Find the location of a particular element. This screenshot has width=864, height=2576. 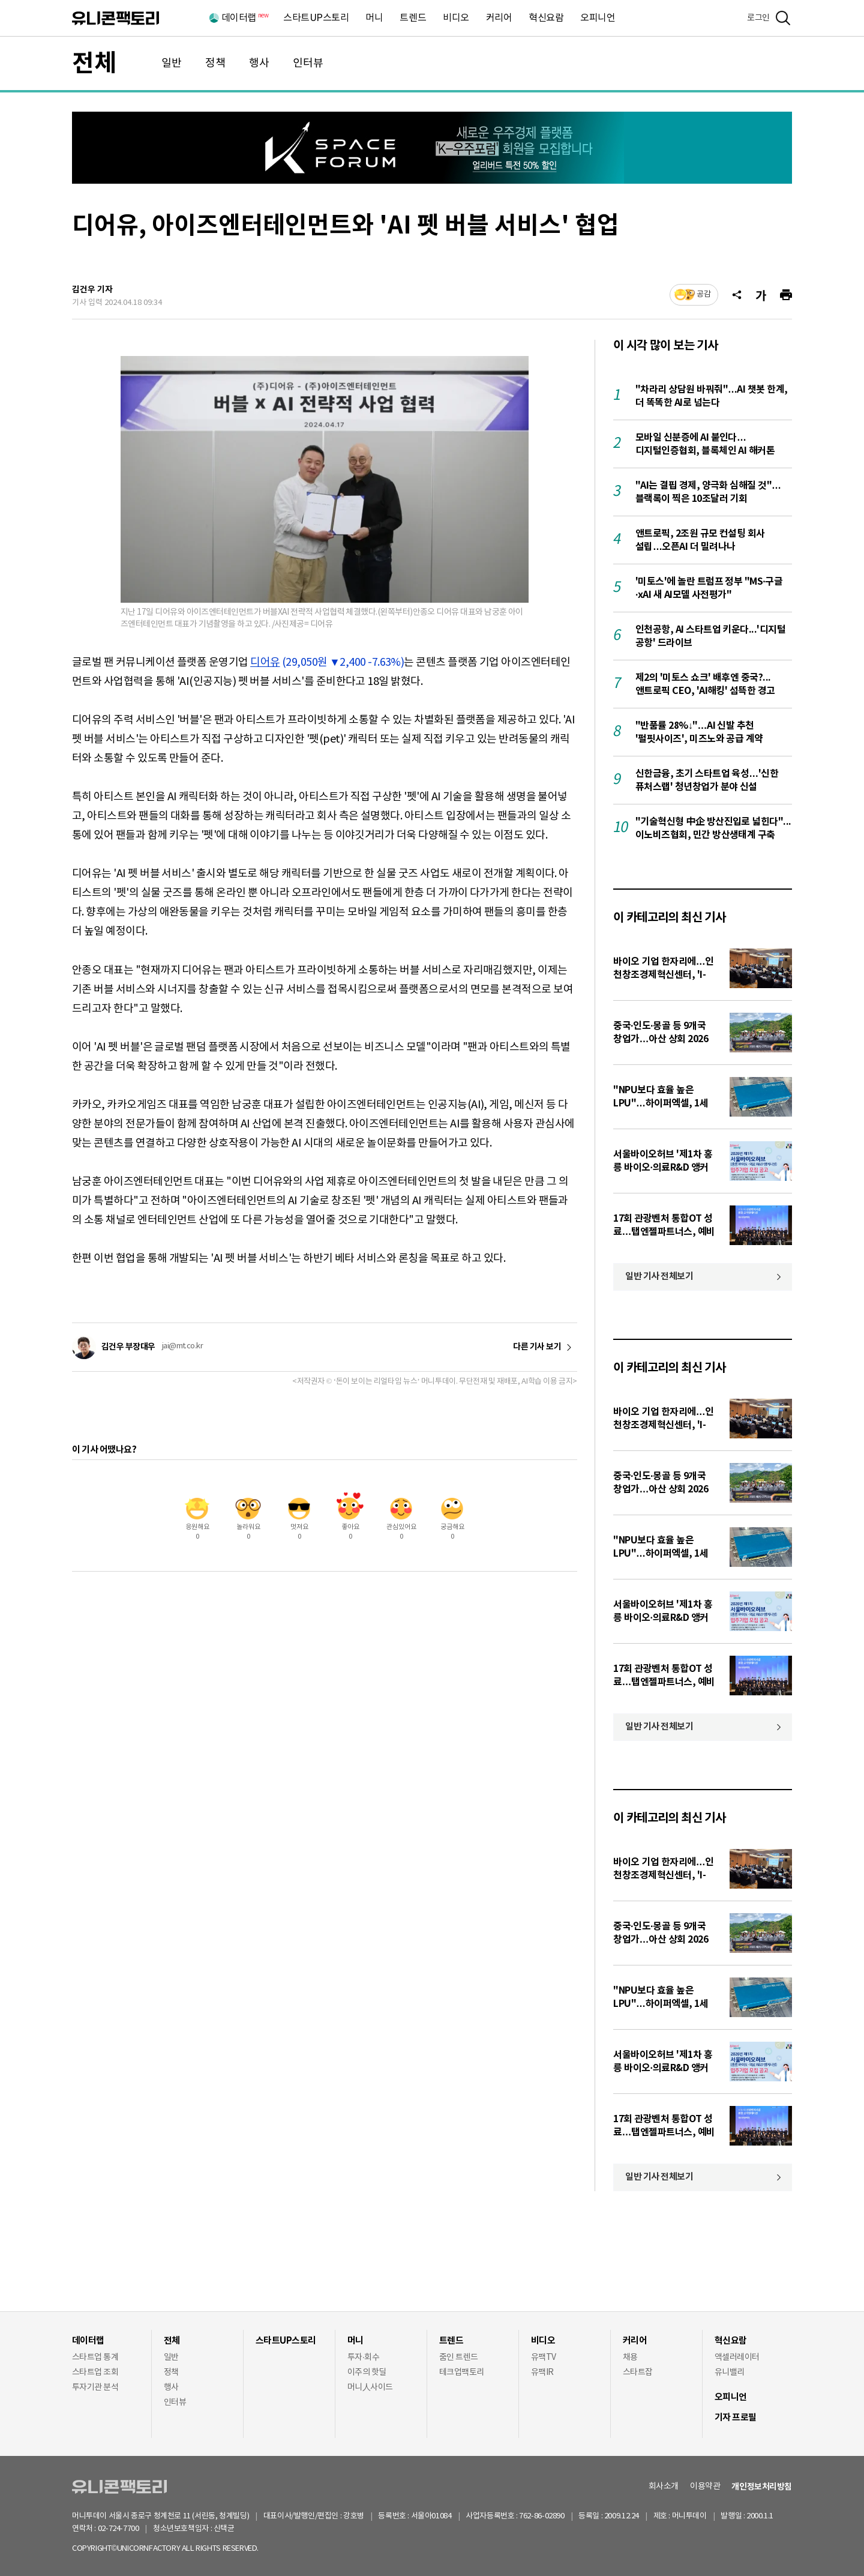

공감 [기사반응] is located at coordinates (704, 294).